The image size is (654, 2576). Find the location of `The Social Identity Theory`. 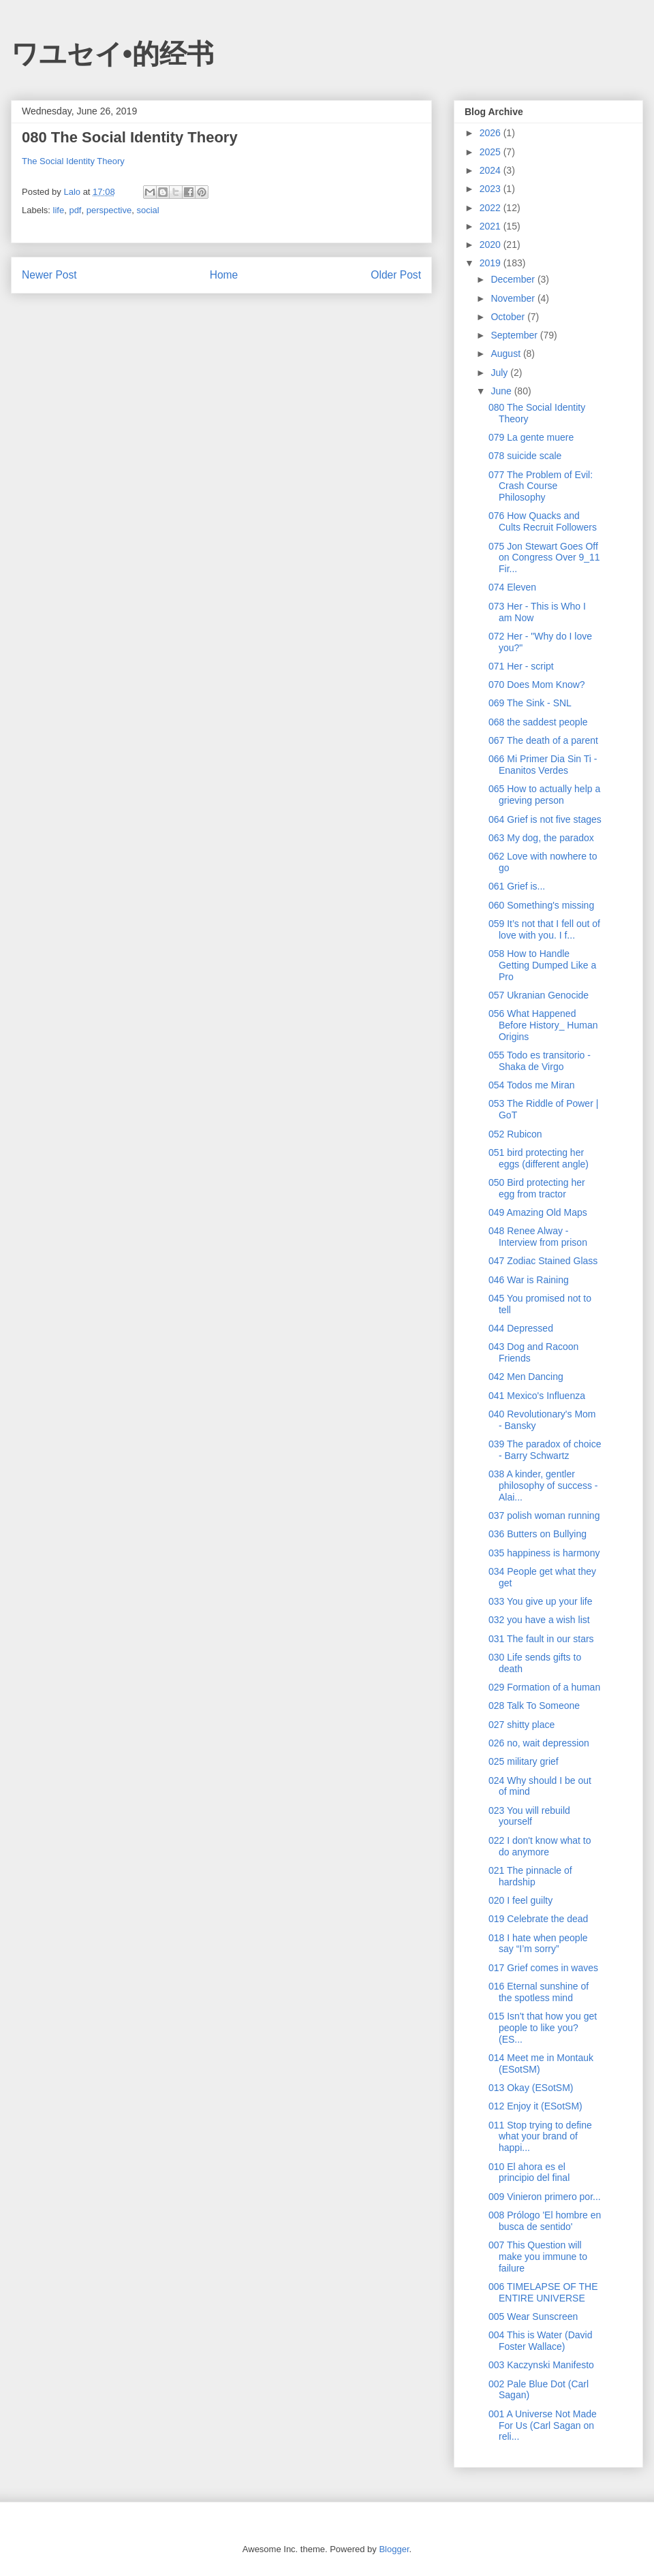

The Social Identity Theory is located at coordinates (73, 161).